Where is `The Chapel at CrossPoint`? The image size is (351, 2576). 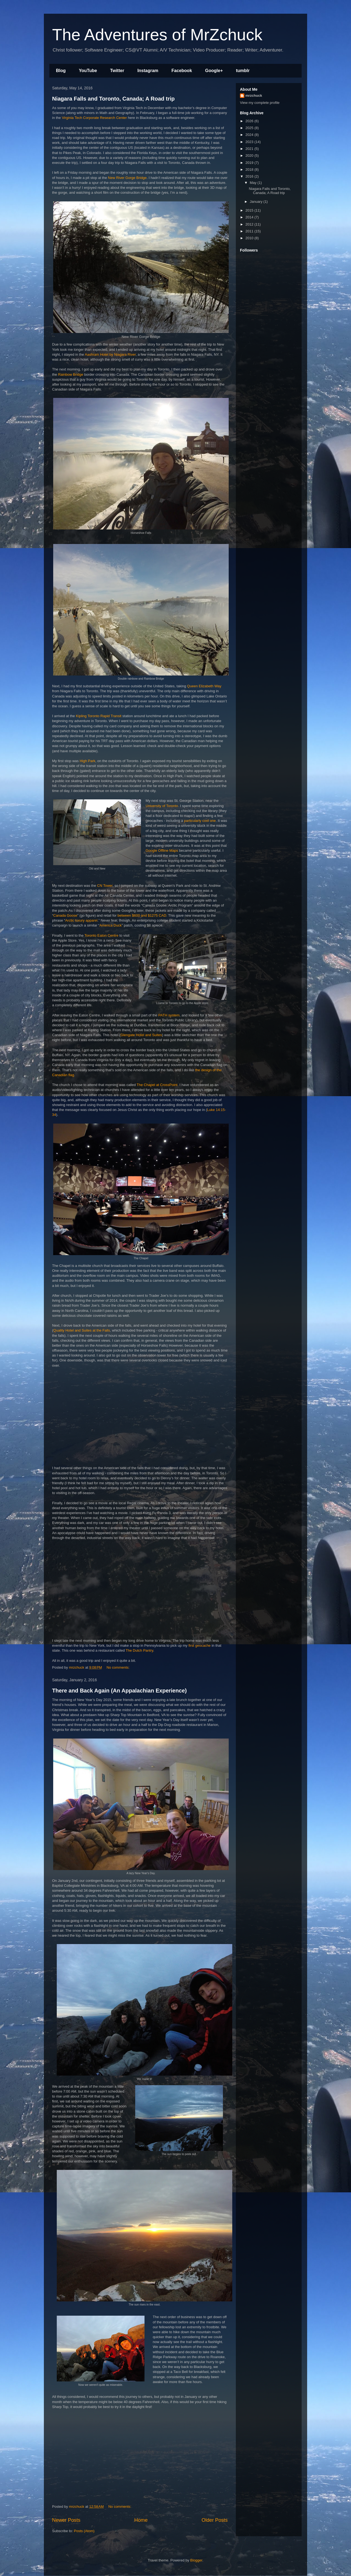
The Chapel at CrossPoint is located at coordinates (157, 1085).